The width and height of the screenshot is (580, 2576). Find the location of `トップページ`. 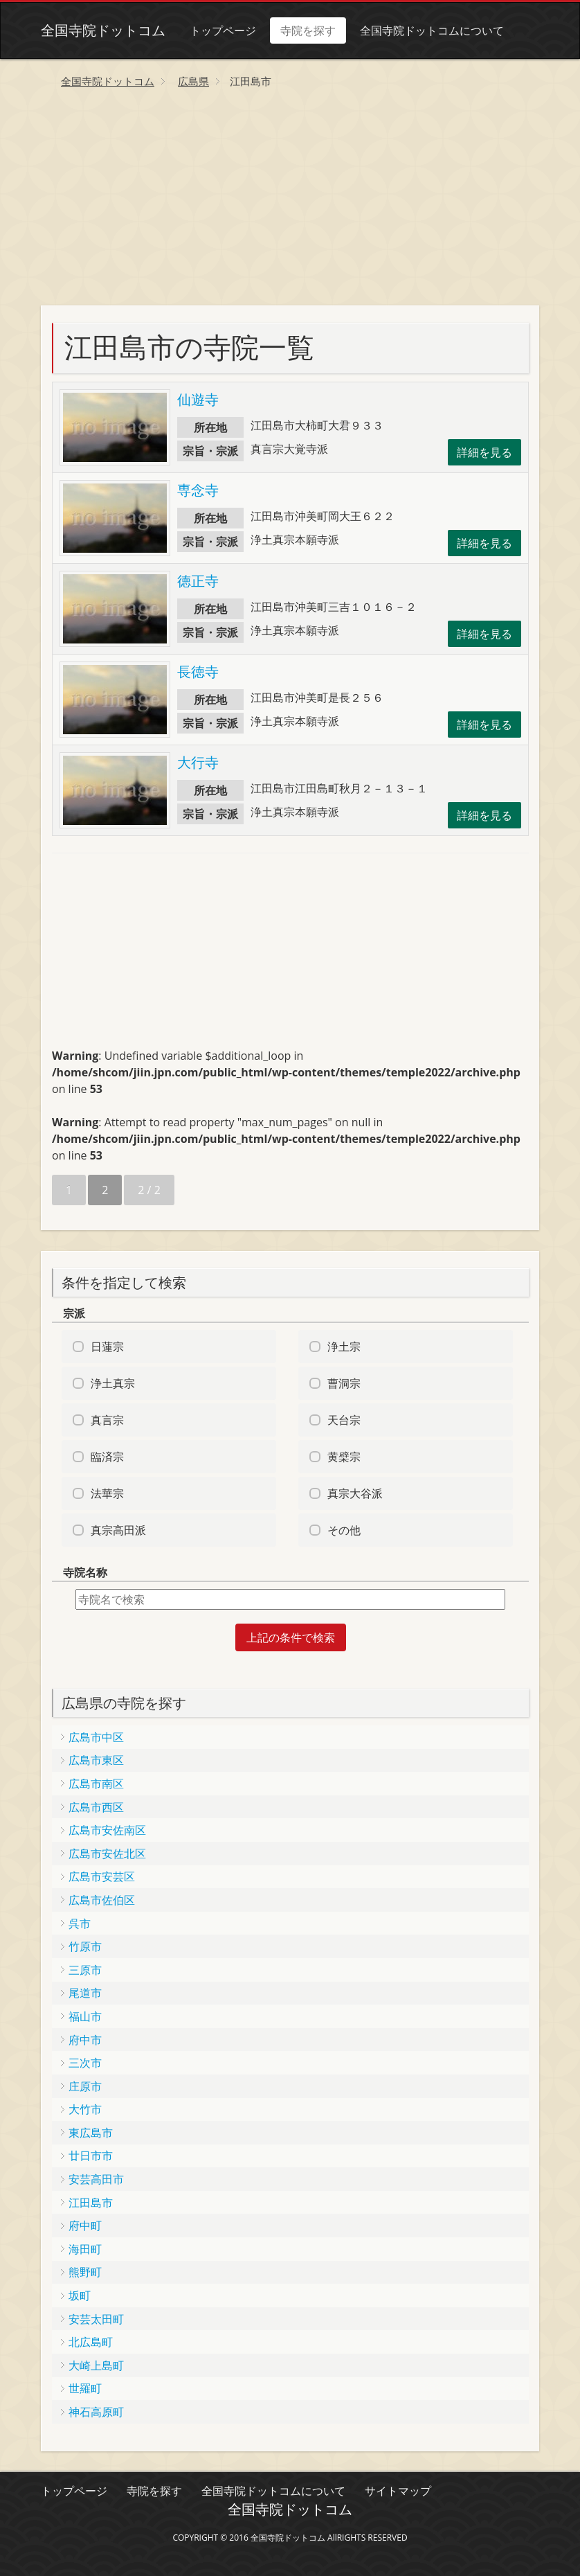

トップページ is located at coordinates (223, 30).